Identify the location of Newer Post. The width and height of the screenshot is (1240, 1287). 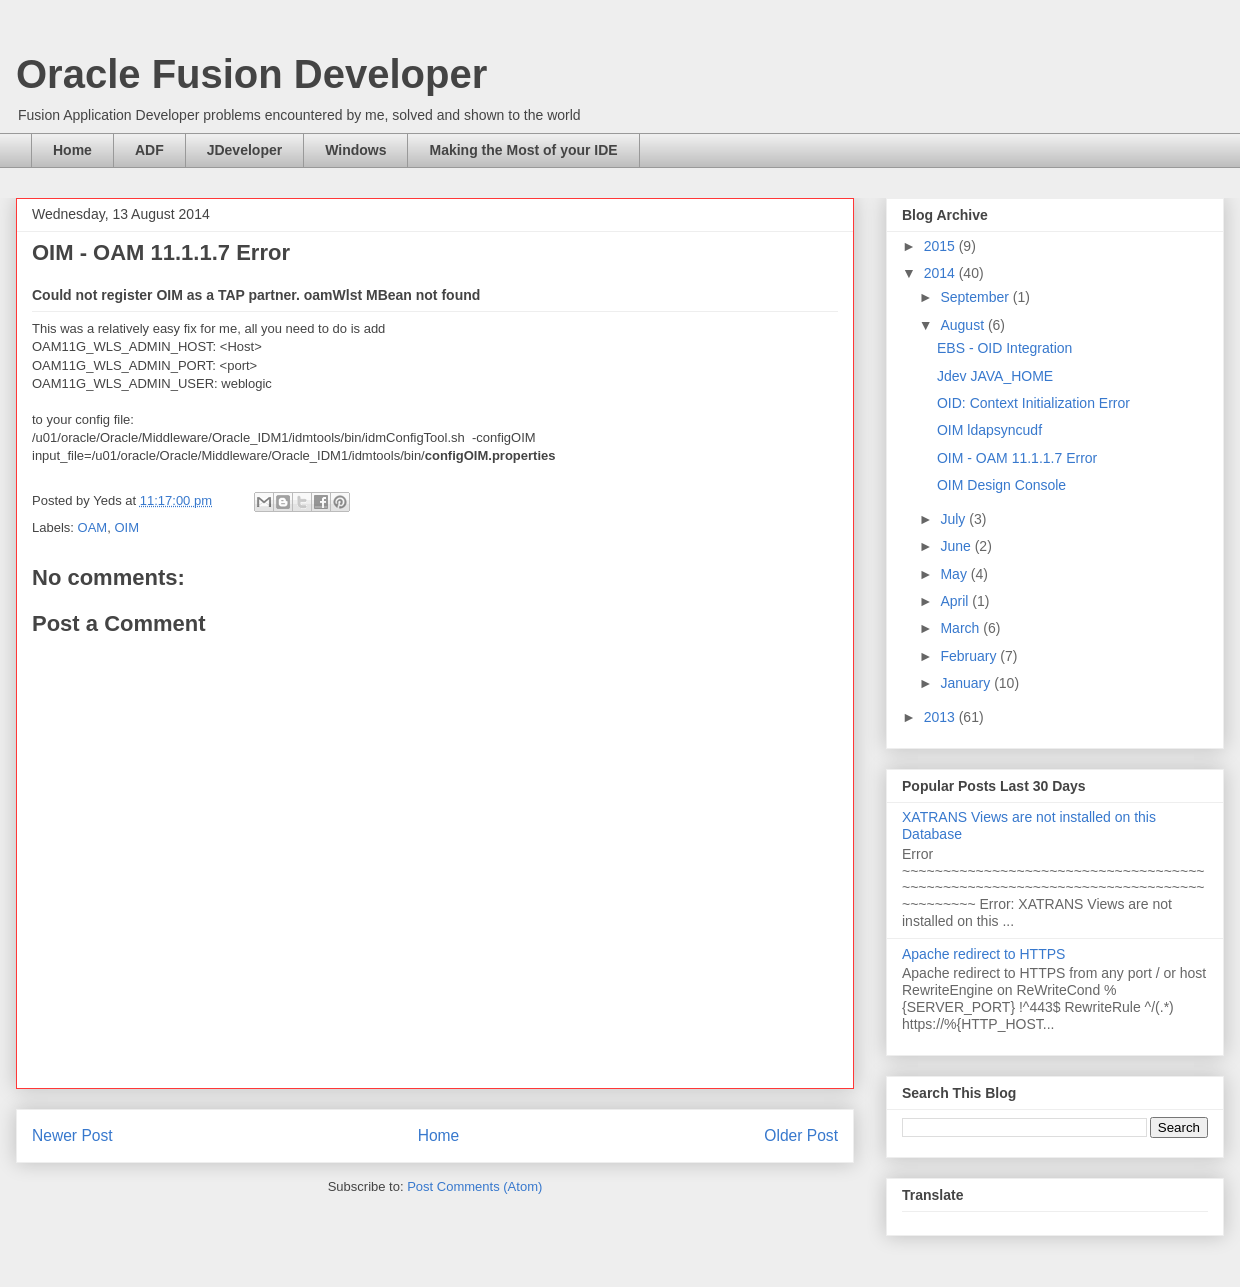
(72, 1135).